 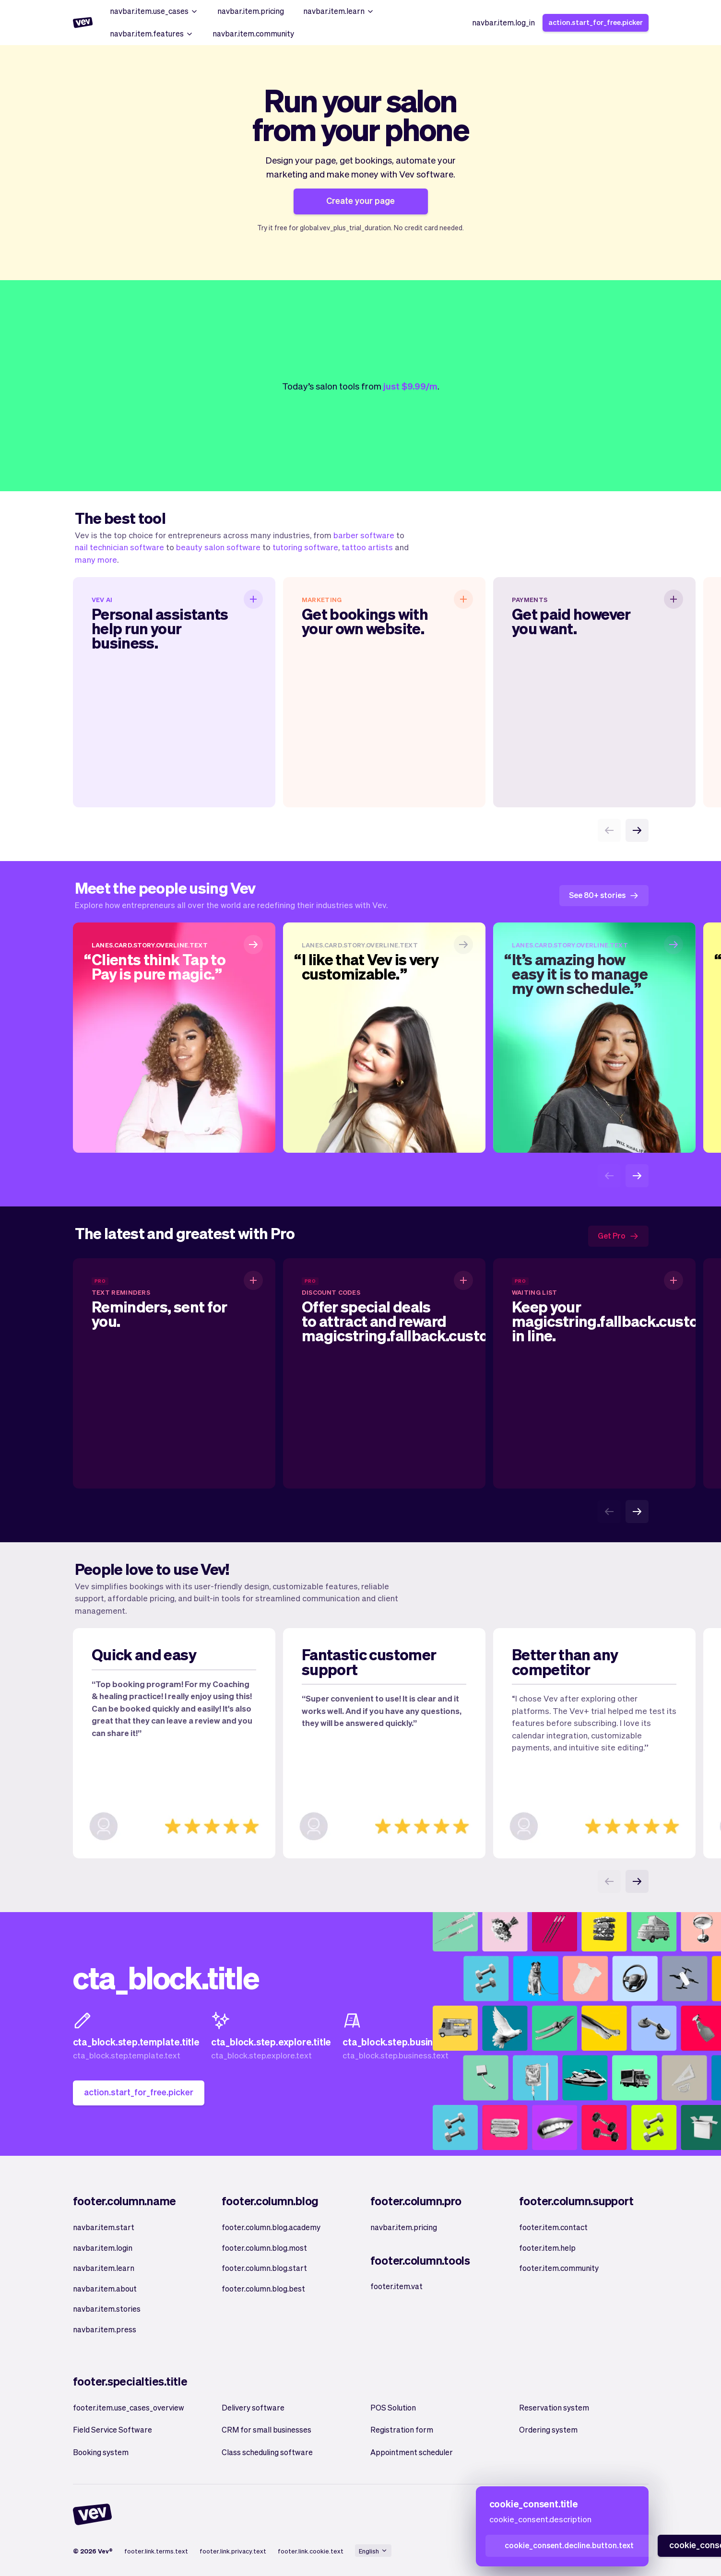 I want to click on navbar.item.login, so click(x=102, y=2248).